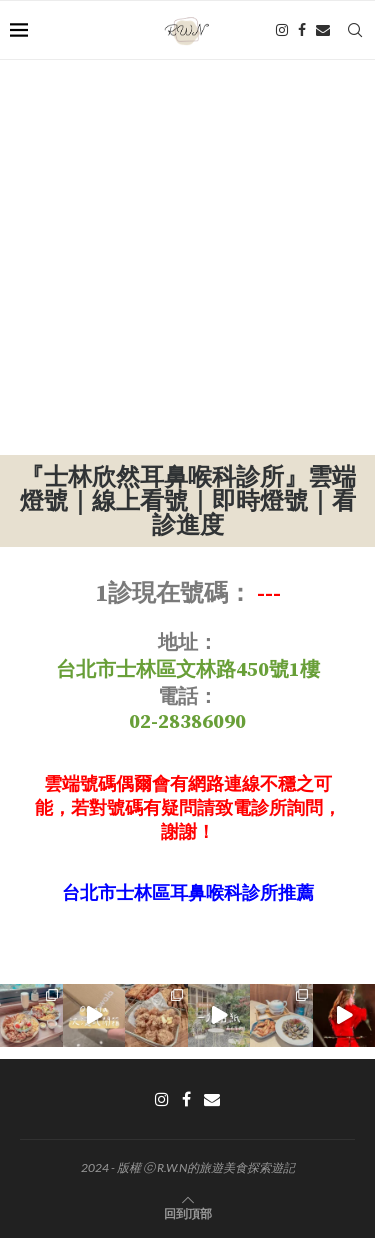  Describe the element at coordinates (188, 1212) in the screenshot. I see `[Go to top]` at that location.